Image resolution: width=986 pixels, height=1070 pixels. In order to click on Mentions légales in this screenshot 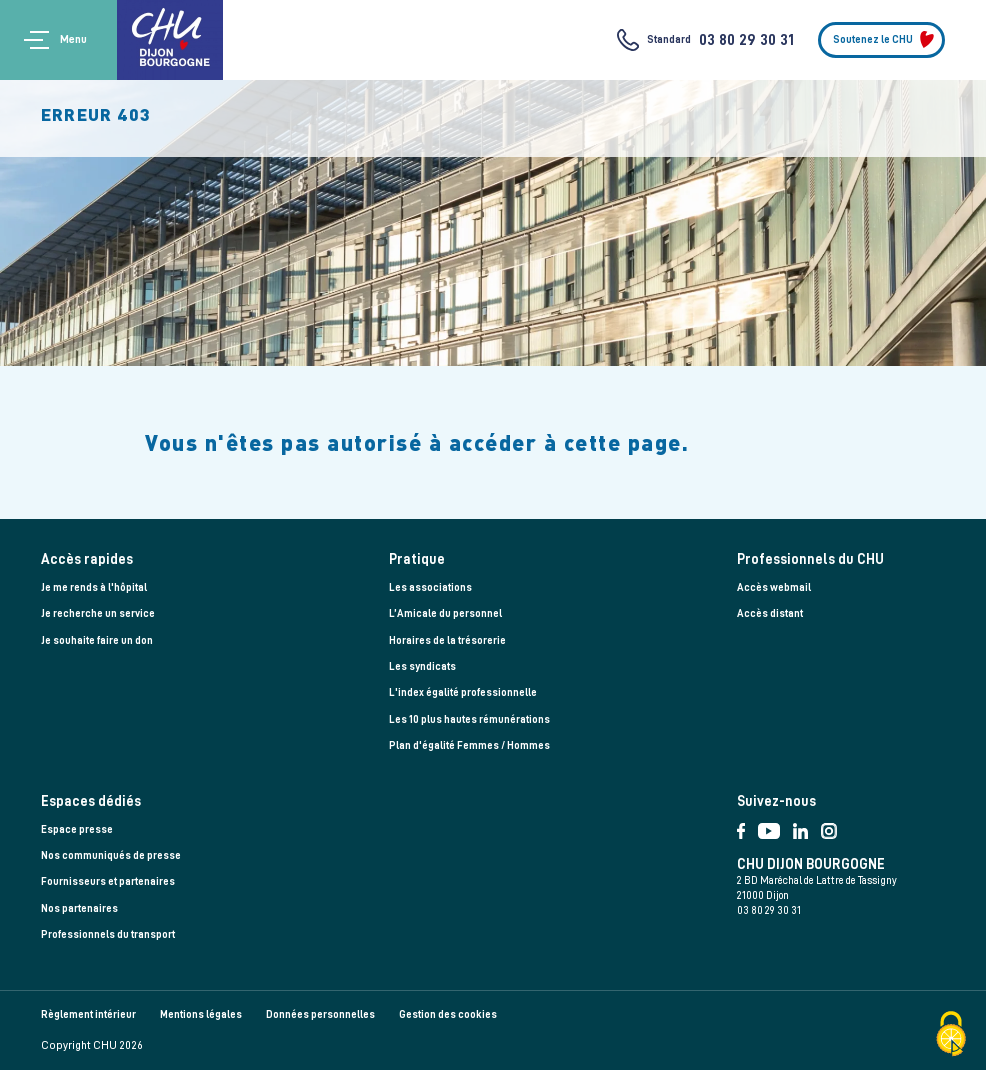, I will do `click(201, 1014)`.